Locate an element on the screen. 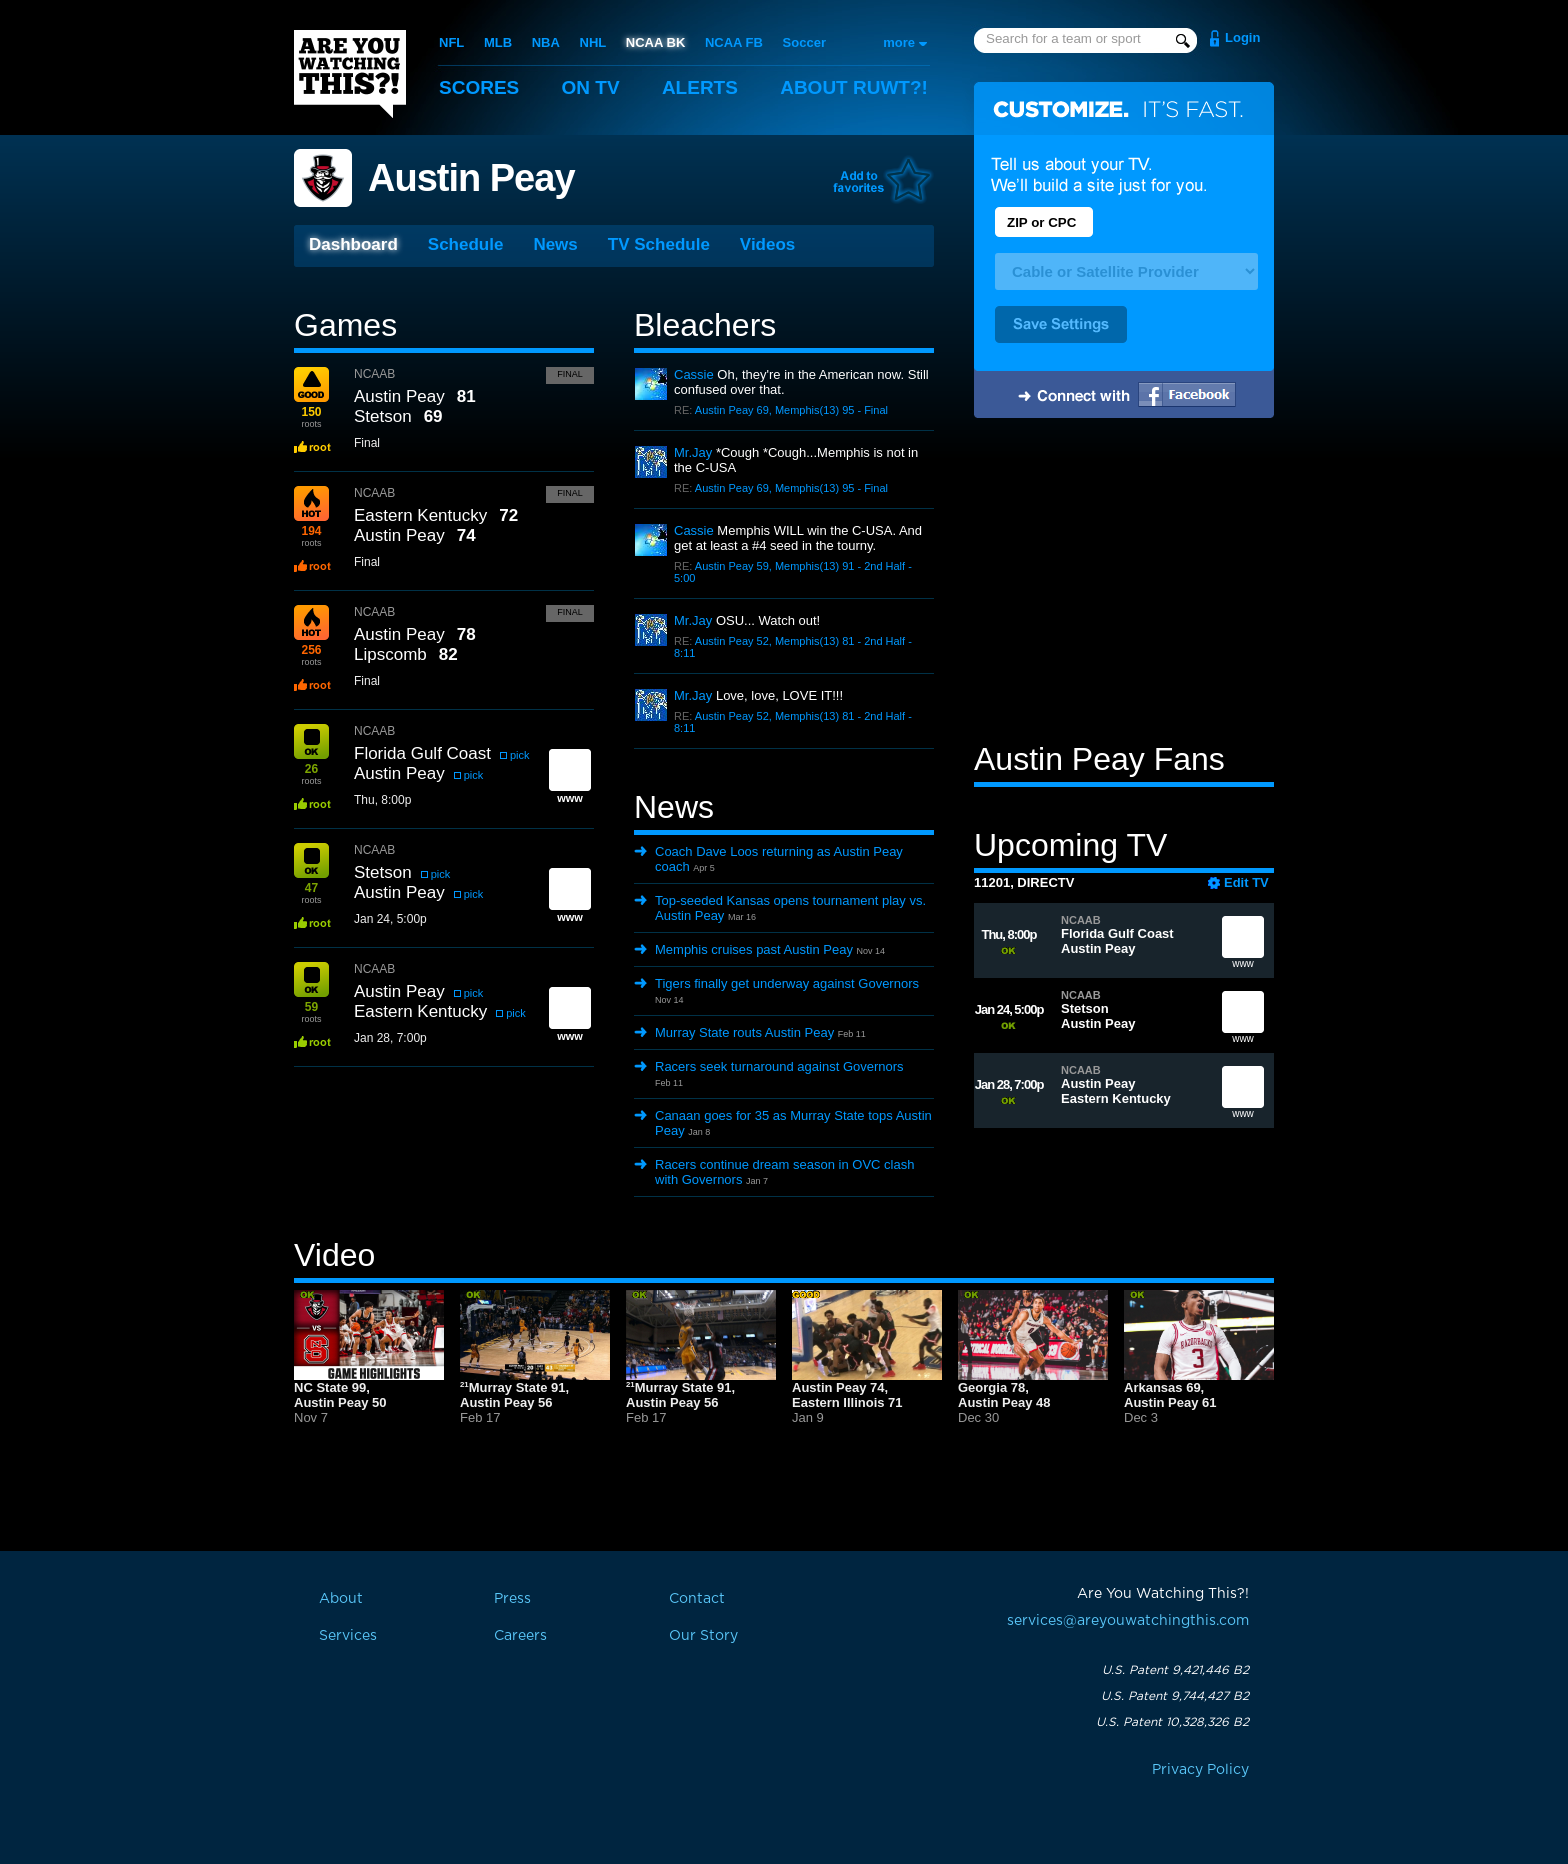 The width and height of the screenshot is (1568, 1864). MLB is located at coordinates (498, 42).